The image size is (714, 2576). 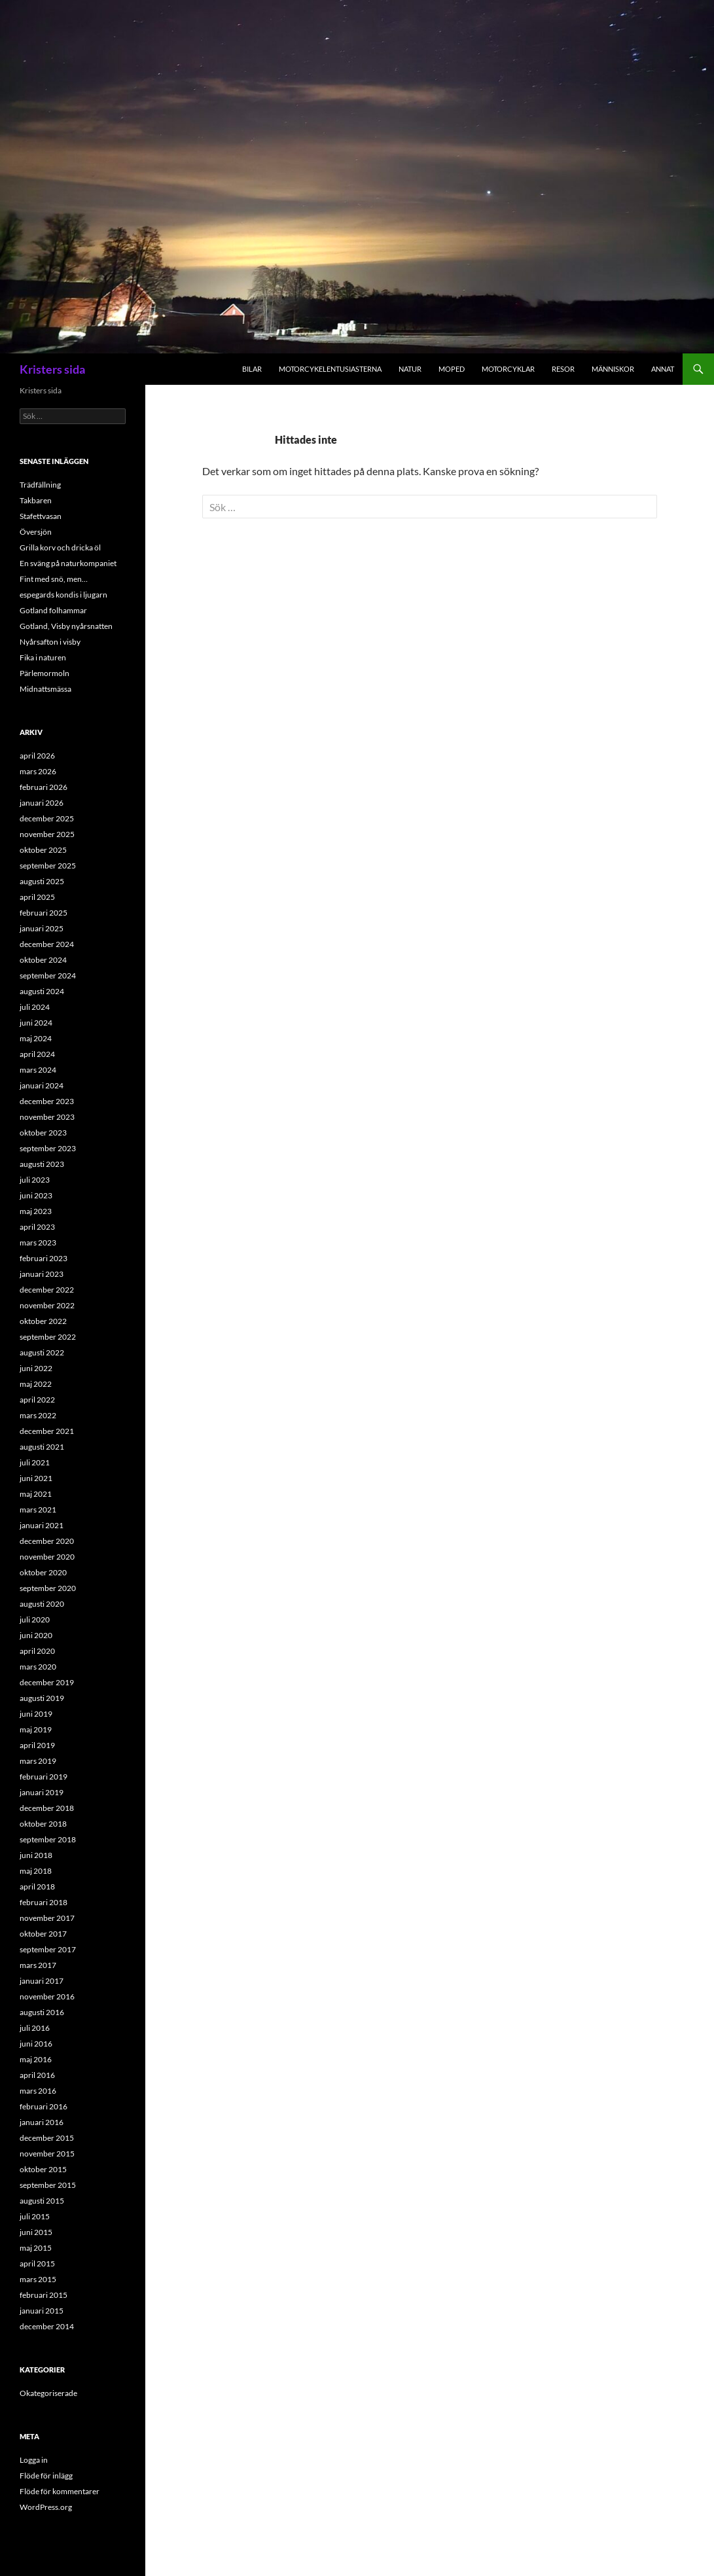 What do you see at coordinates (48, 1839) in the screenshot?
I see `september 2018` at bounding box center [48, 1839].